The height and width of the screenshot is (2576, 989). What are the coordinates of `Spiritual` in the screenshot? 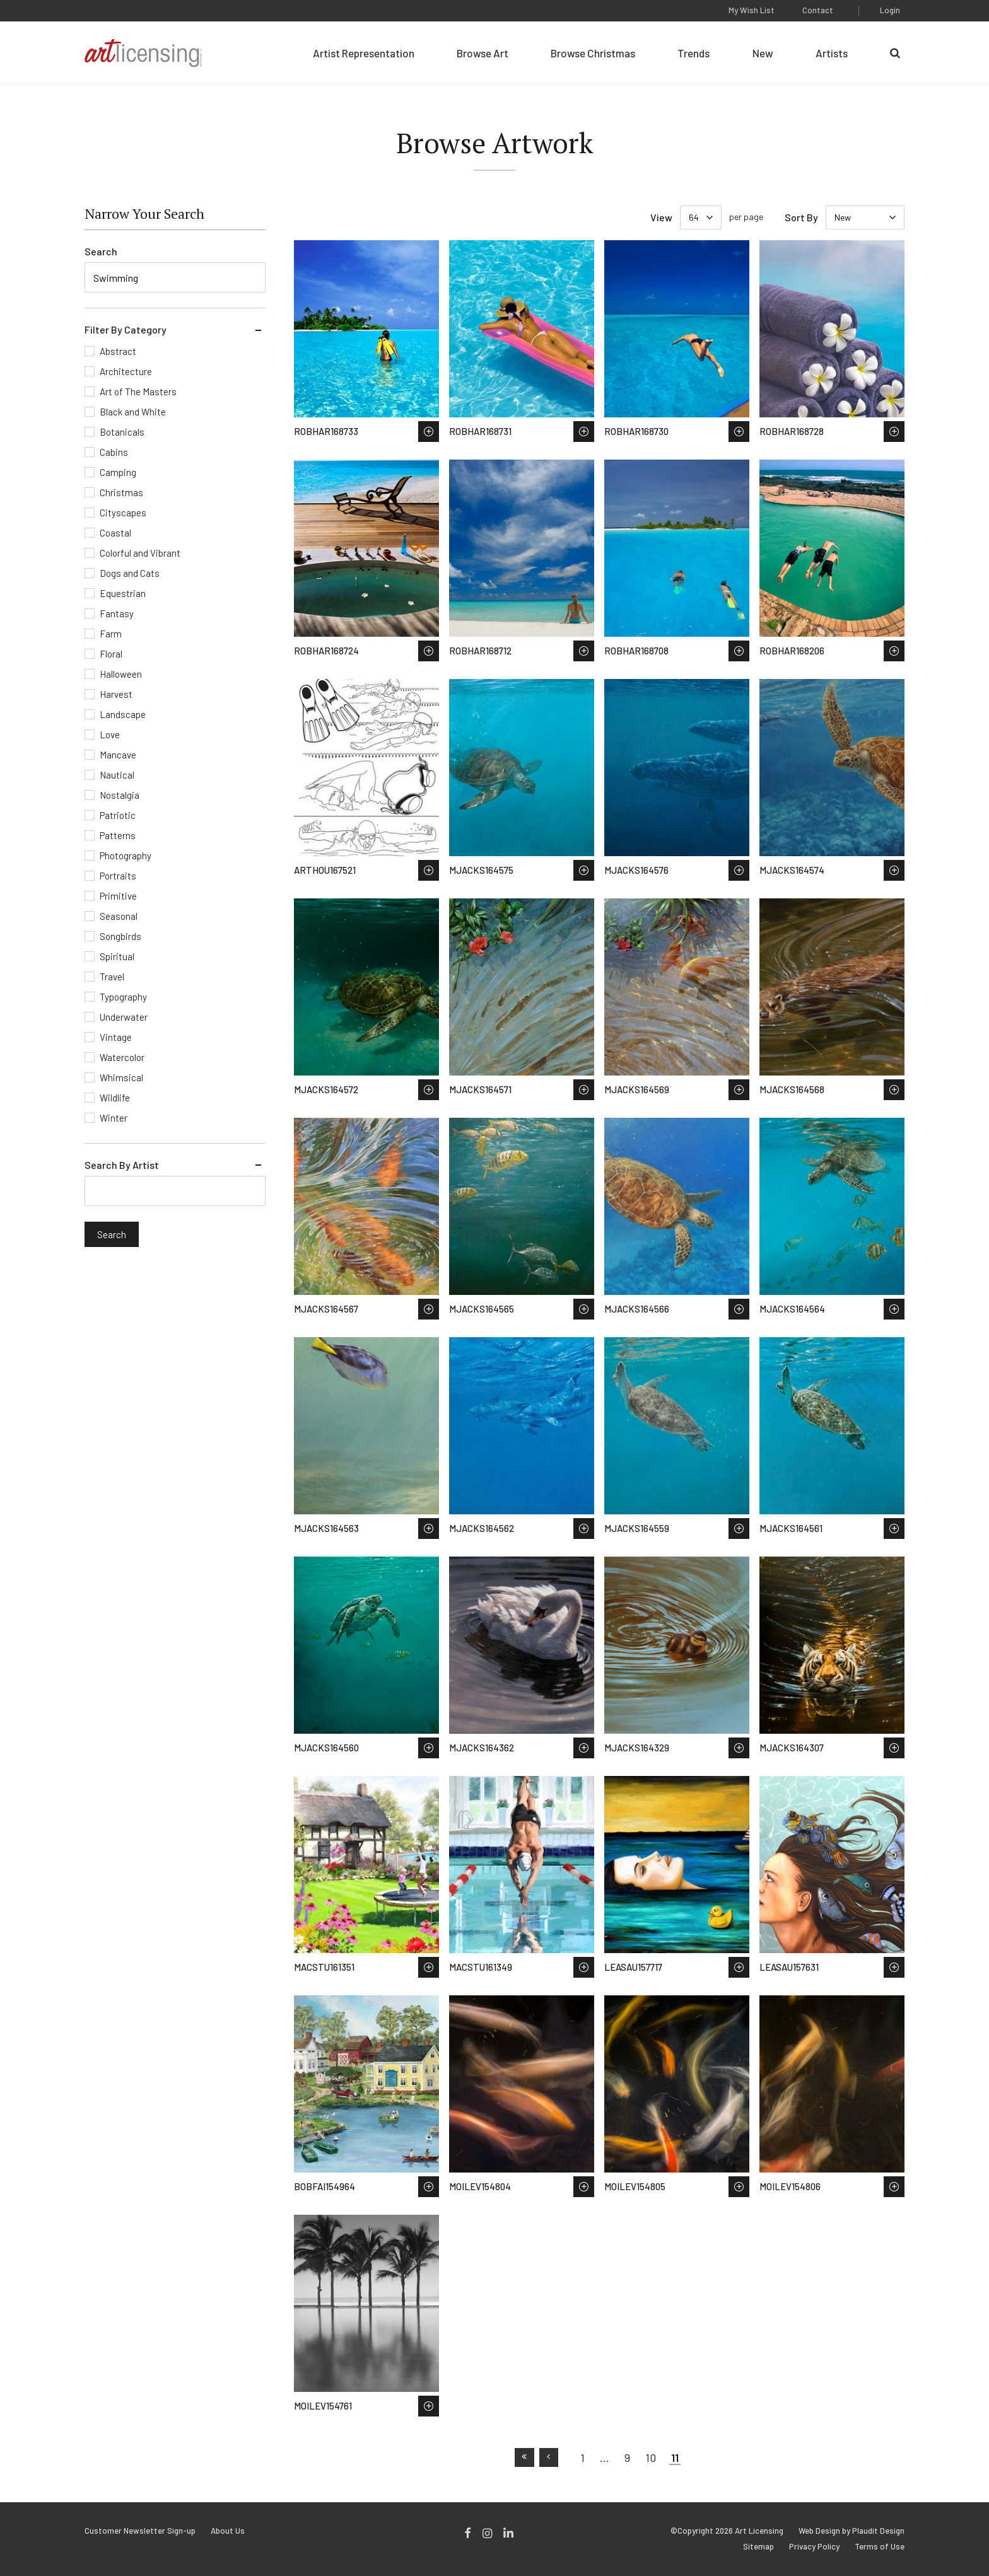 It's located at (117, 956).